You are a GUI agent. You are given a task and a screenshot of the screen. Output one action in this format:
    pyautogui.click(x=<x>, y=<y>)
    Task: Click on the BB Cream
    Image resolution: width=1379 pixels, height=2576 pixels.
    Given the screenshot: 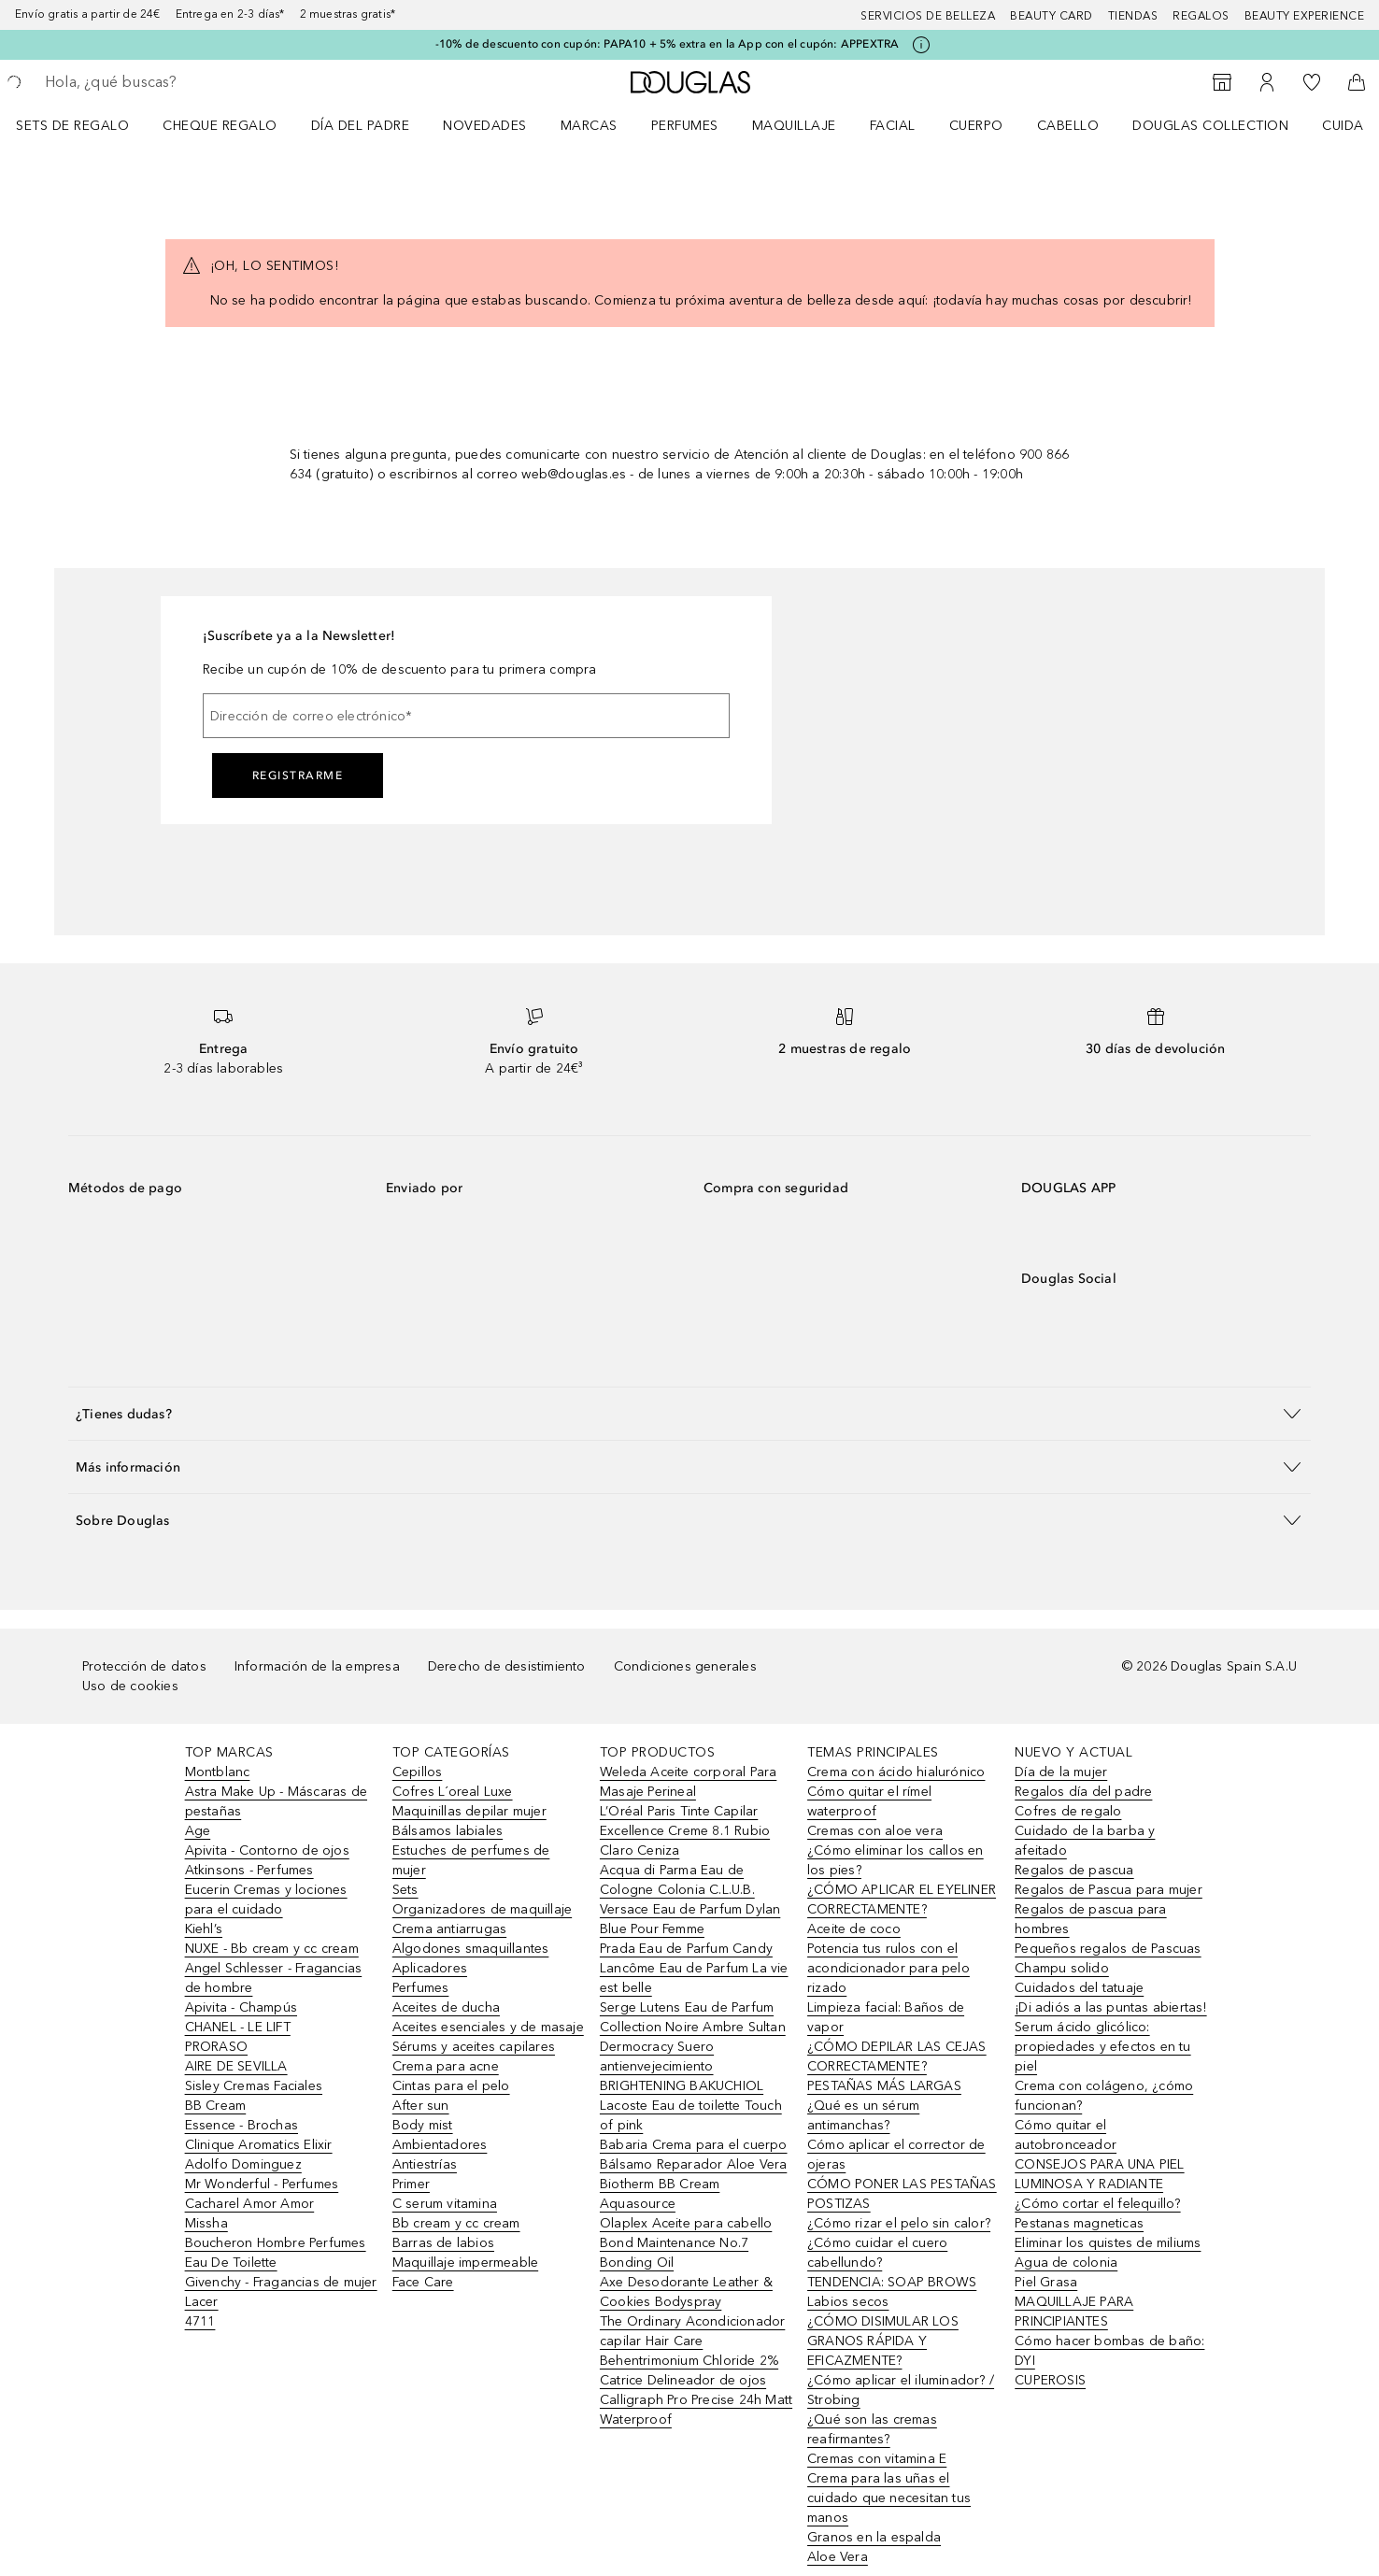 What is the action you would take?
    pyautogui.click(x=216, y=2105)
    